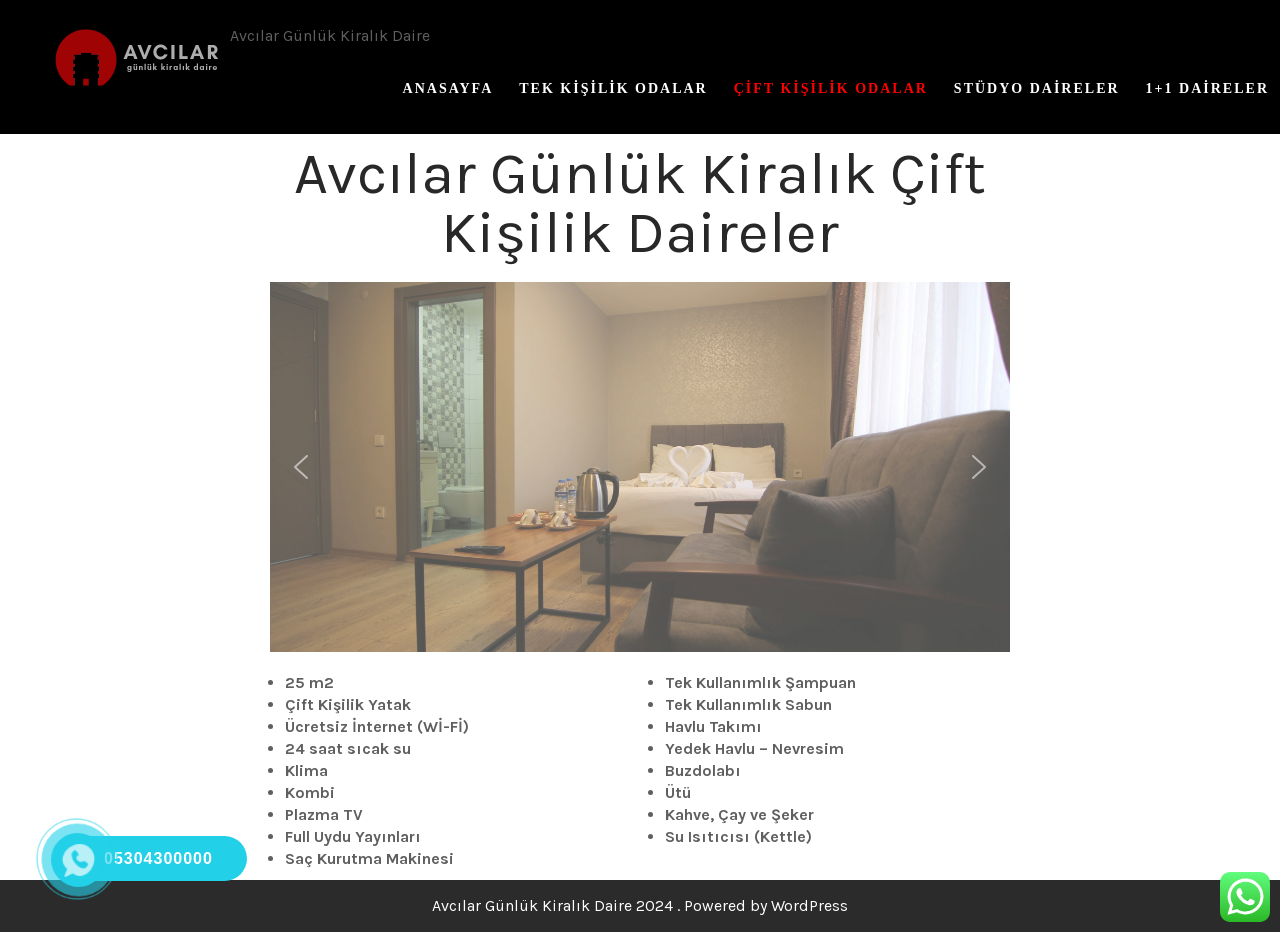  What do you see at coordinates (1037, 88) in the screenshot?
I see `Stüdyo Daireler` at bounding box center [1037, 88].